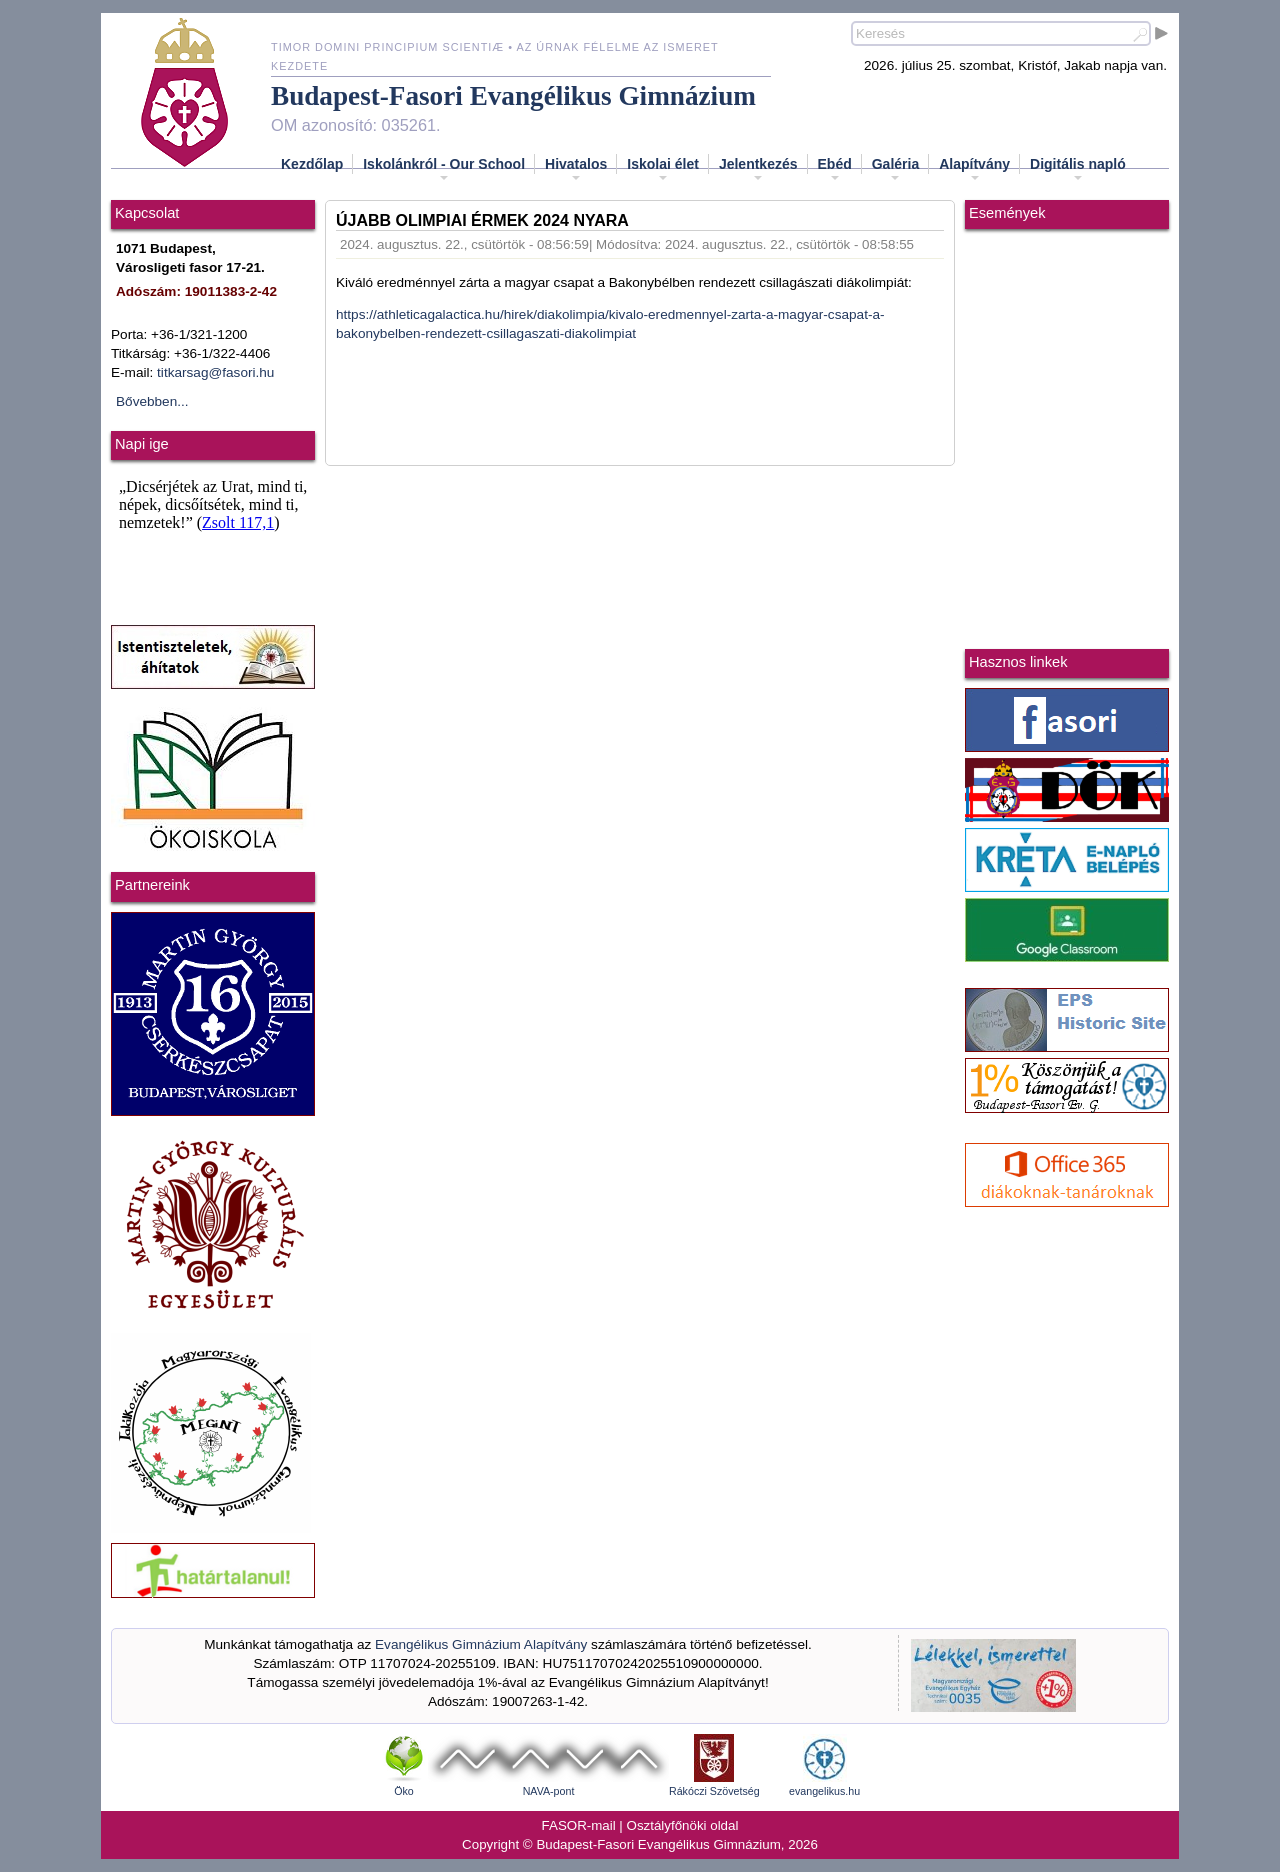 This screenshot has height=1872, width=1280. I want to click on Osztályfőnöki oldal, so click(683, 1825).